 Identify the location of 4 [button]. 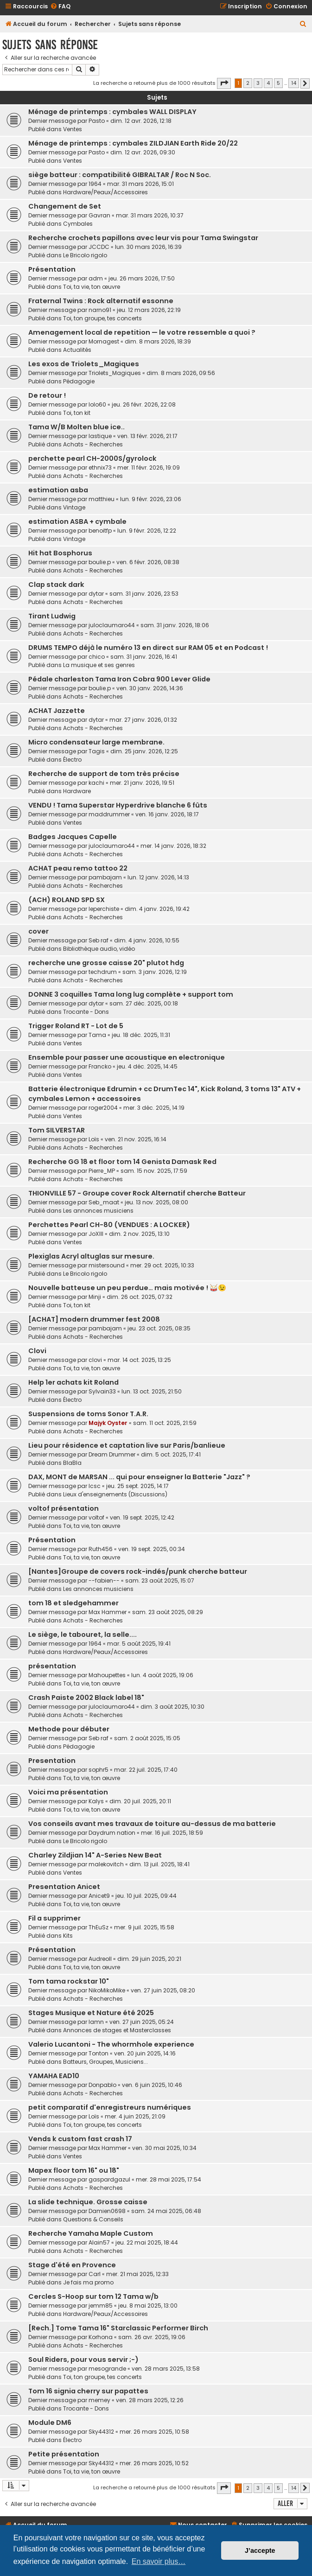
(268, 83).